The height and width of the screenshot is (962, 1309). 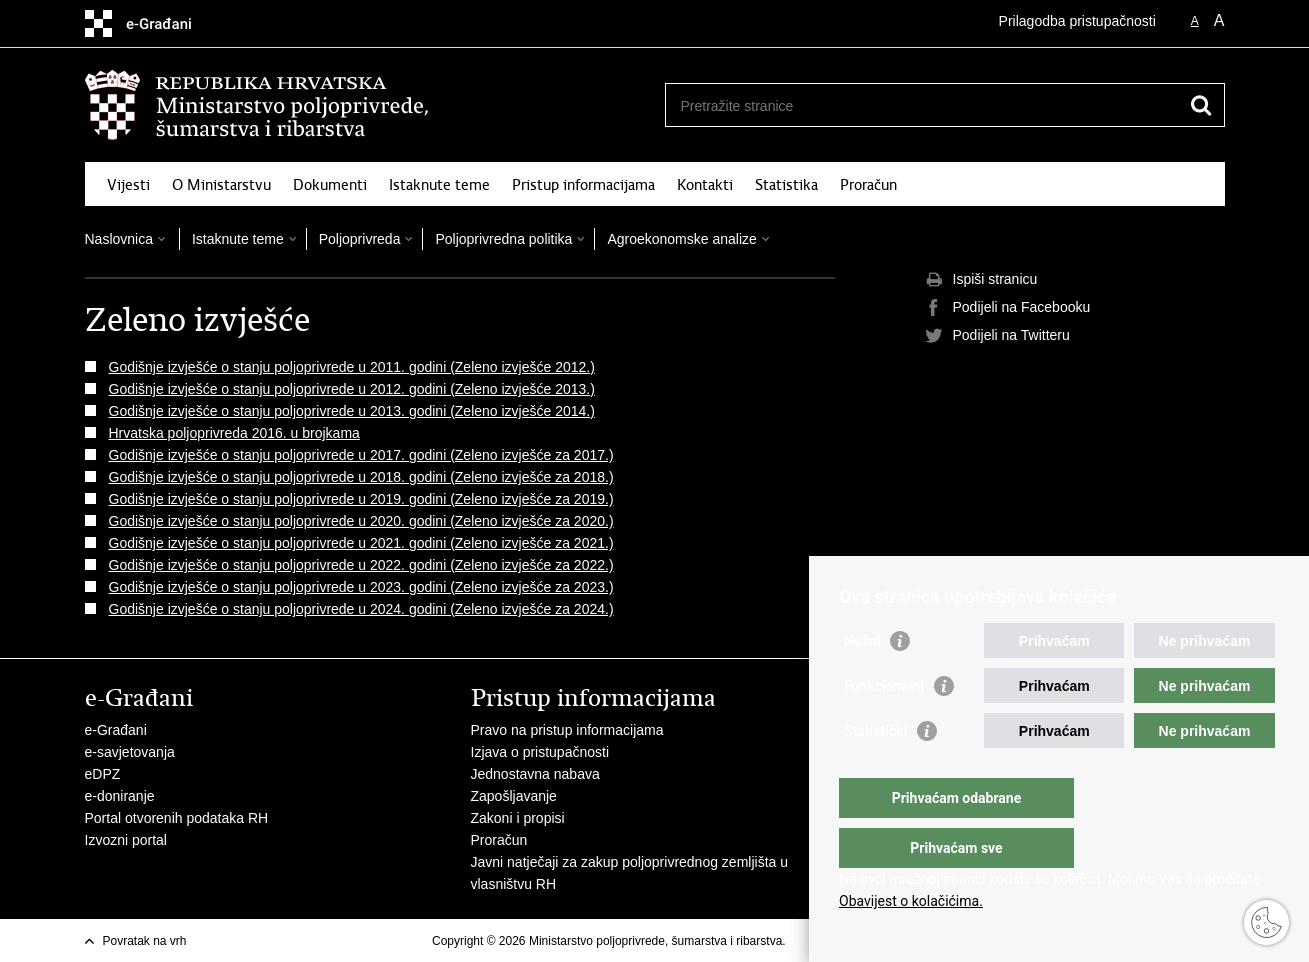 What do you see at coordinates (360, 239) in the screenshot?
I see `Poljoprivreda` at bounding box center [360, 239].